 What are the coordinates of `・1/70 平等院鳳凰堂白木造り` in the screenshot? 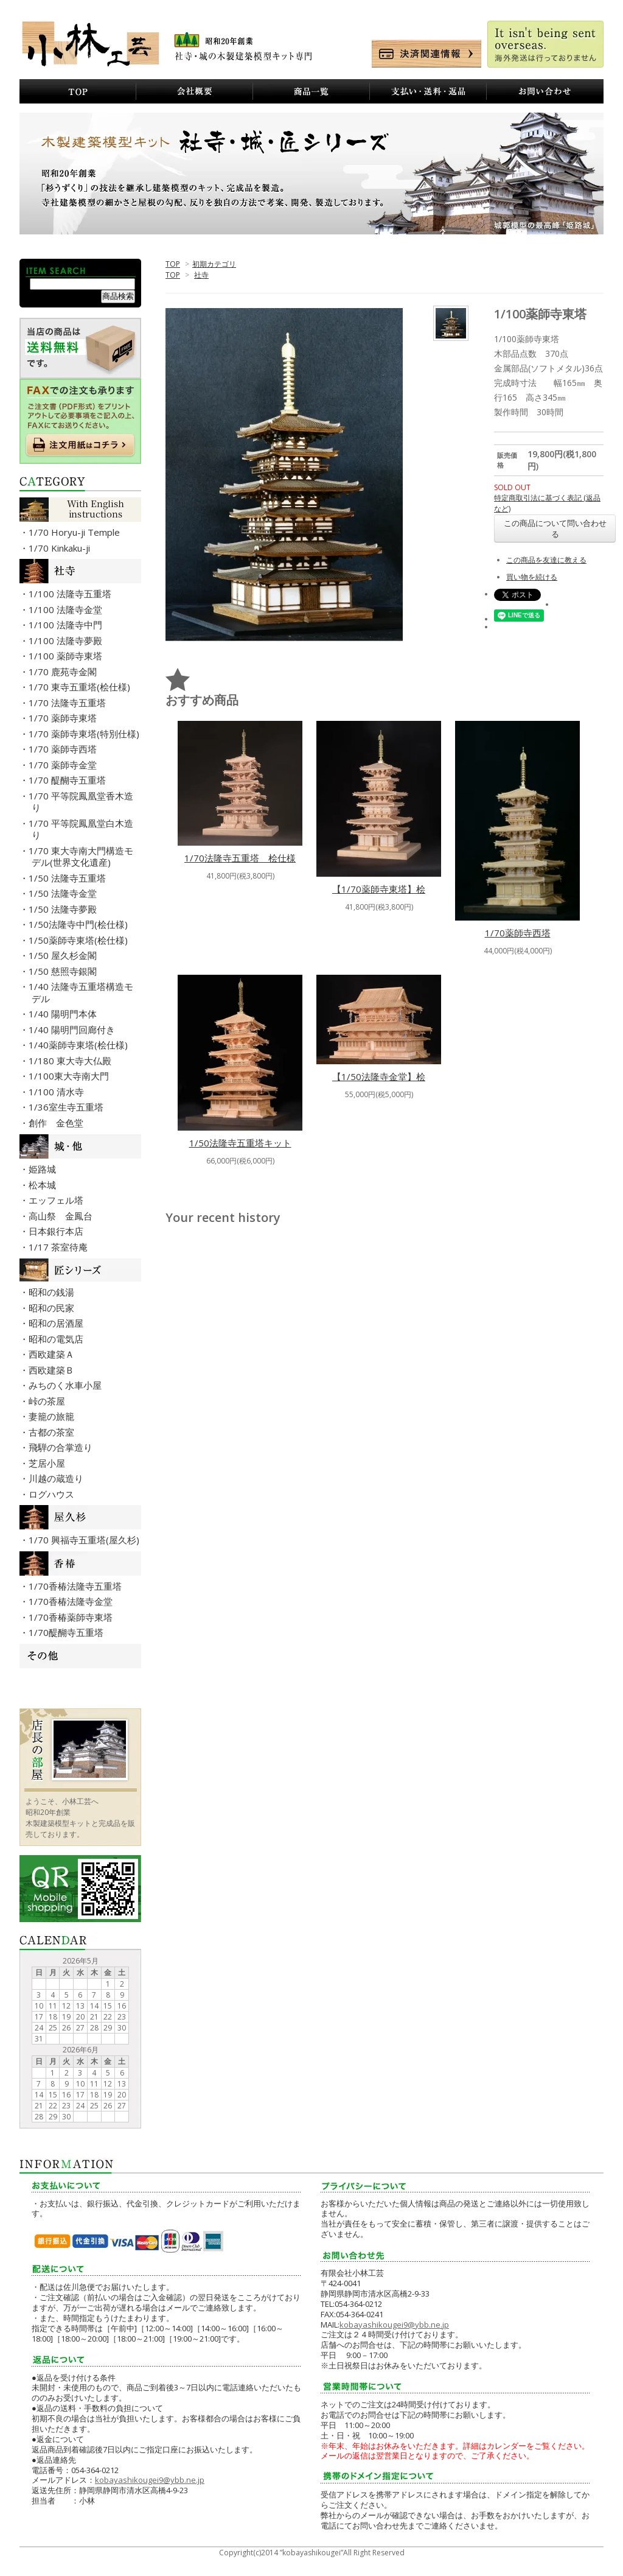 It's located at (82, 829).